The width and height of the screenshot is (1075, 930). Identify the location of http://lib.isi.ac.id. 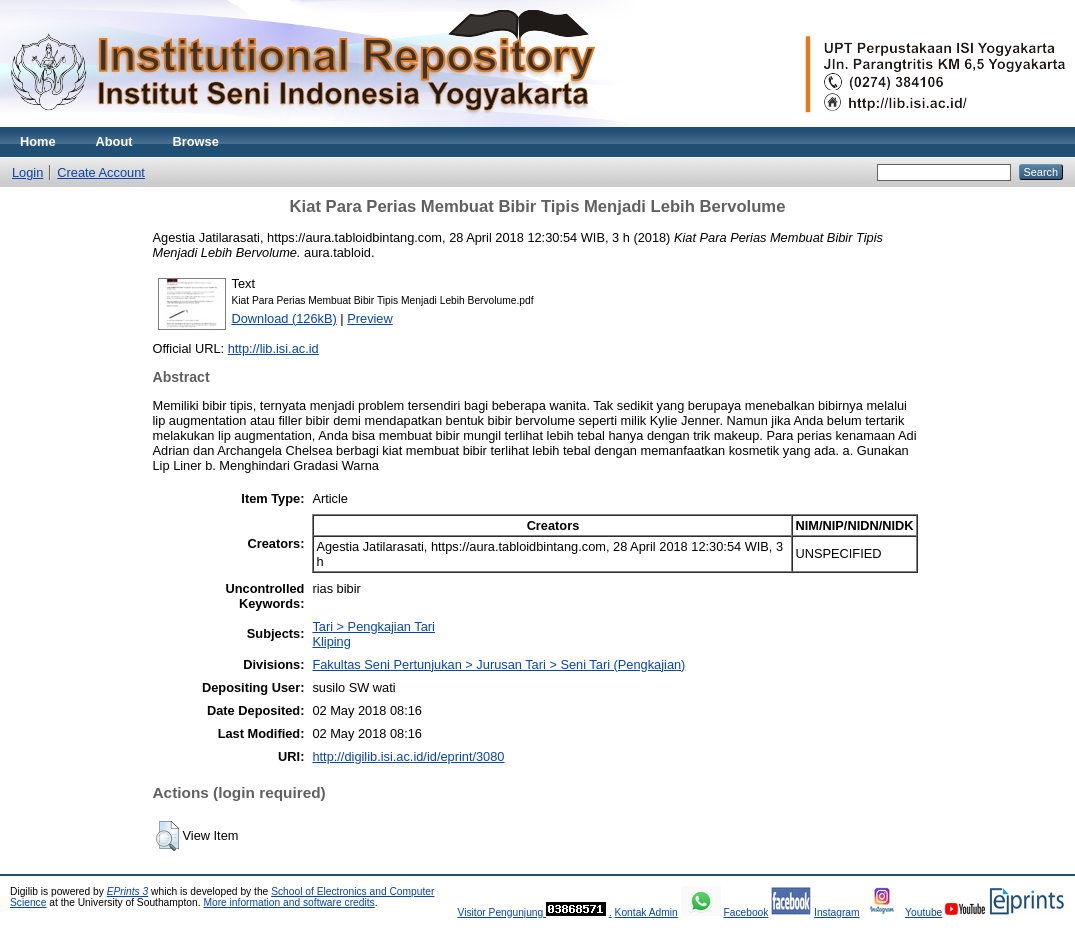
(273, 348).